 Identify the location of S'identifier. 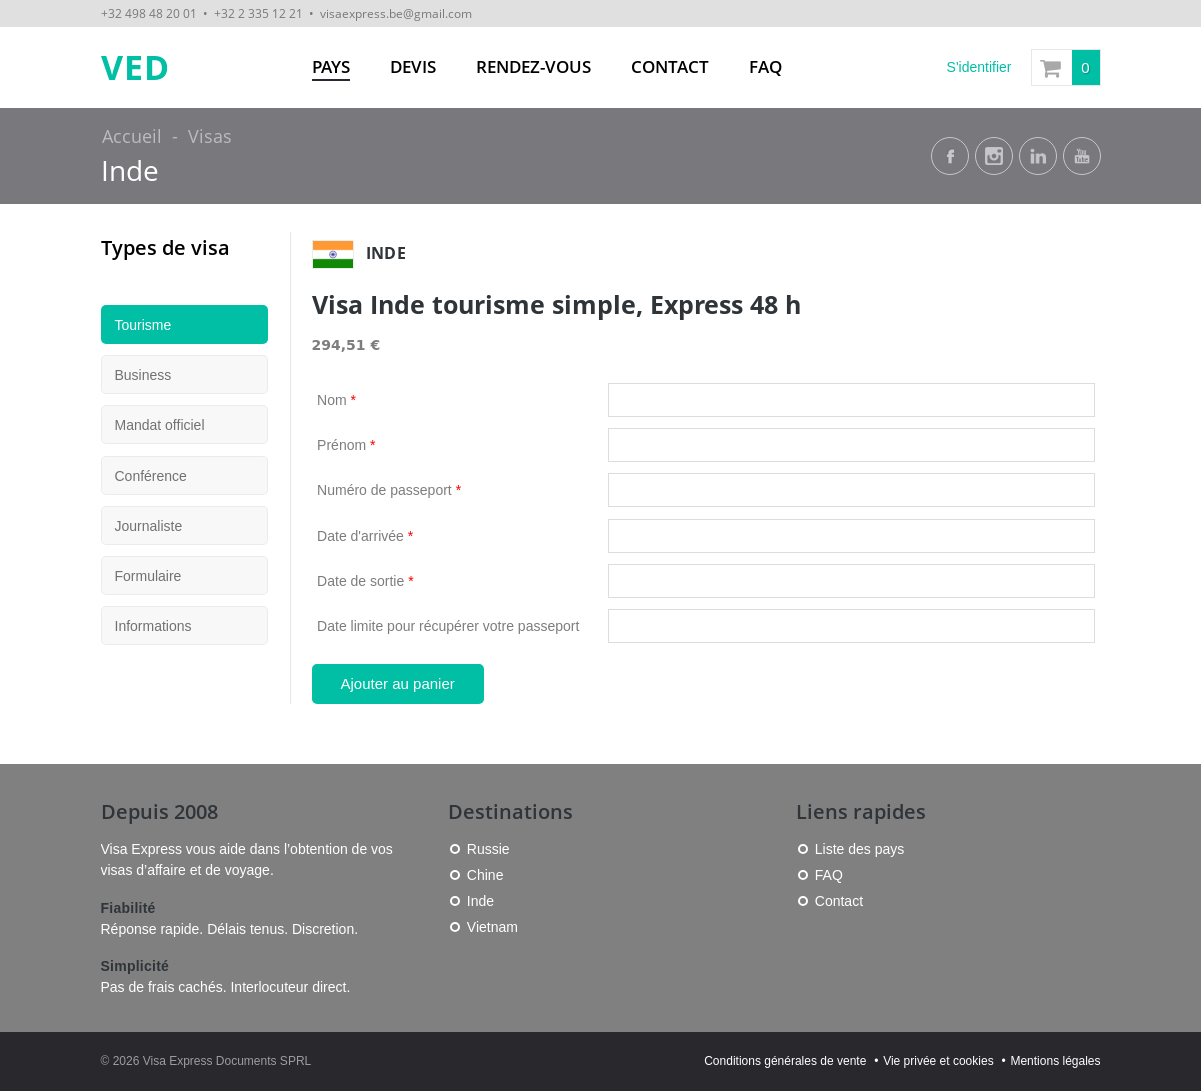
(979, 67).